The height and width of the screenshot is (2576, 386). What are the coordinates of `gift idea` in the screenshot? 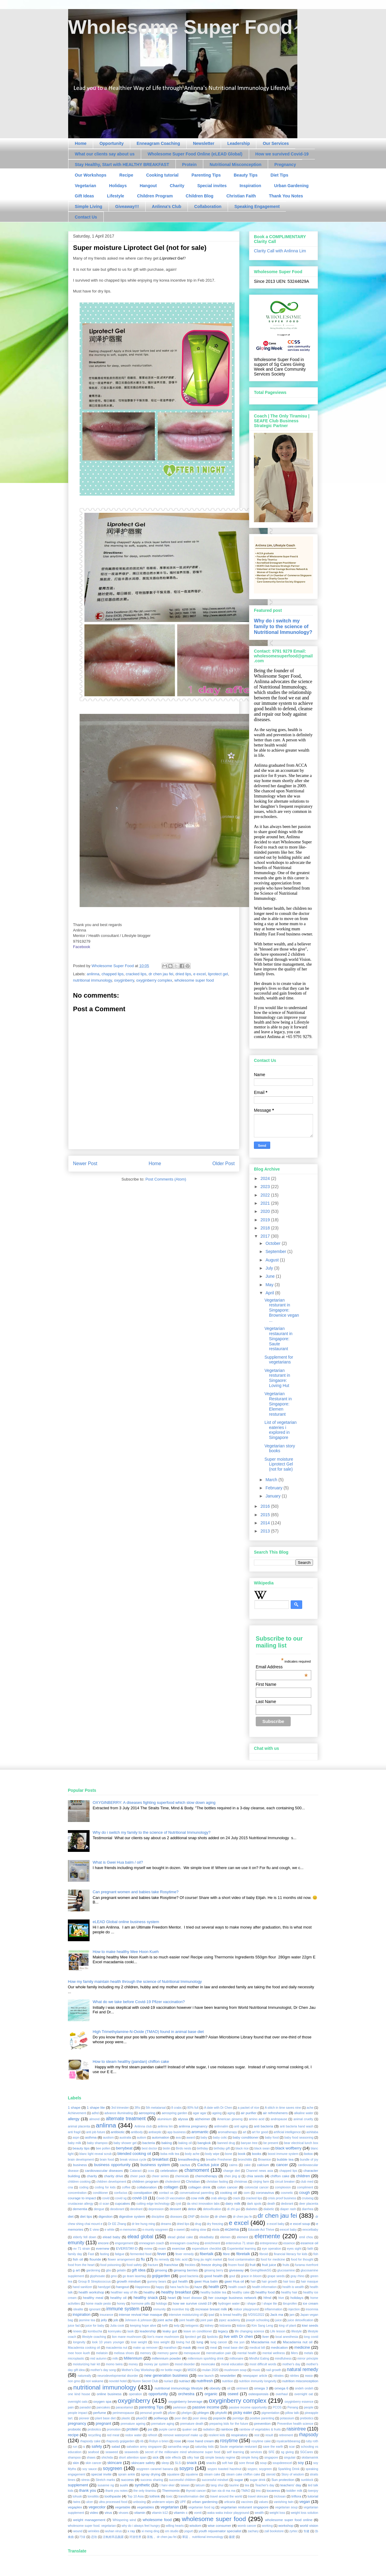 It's located at (139, 2270).